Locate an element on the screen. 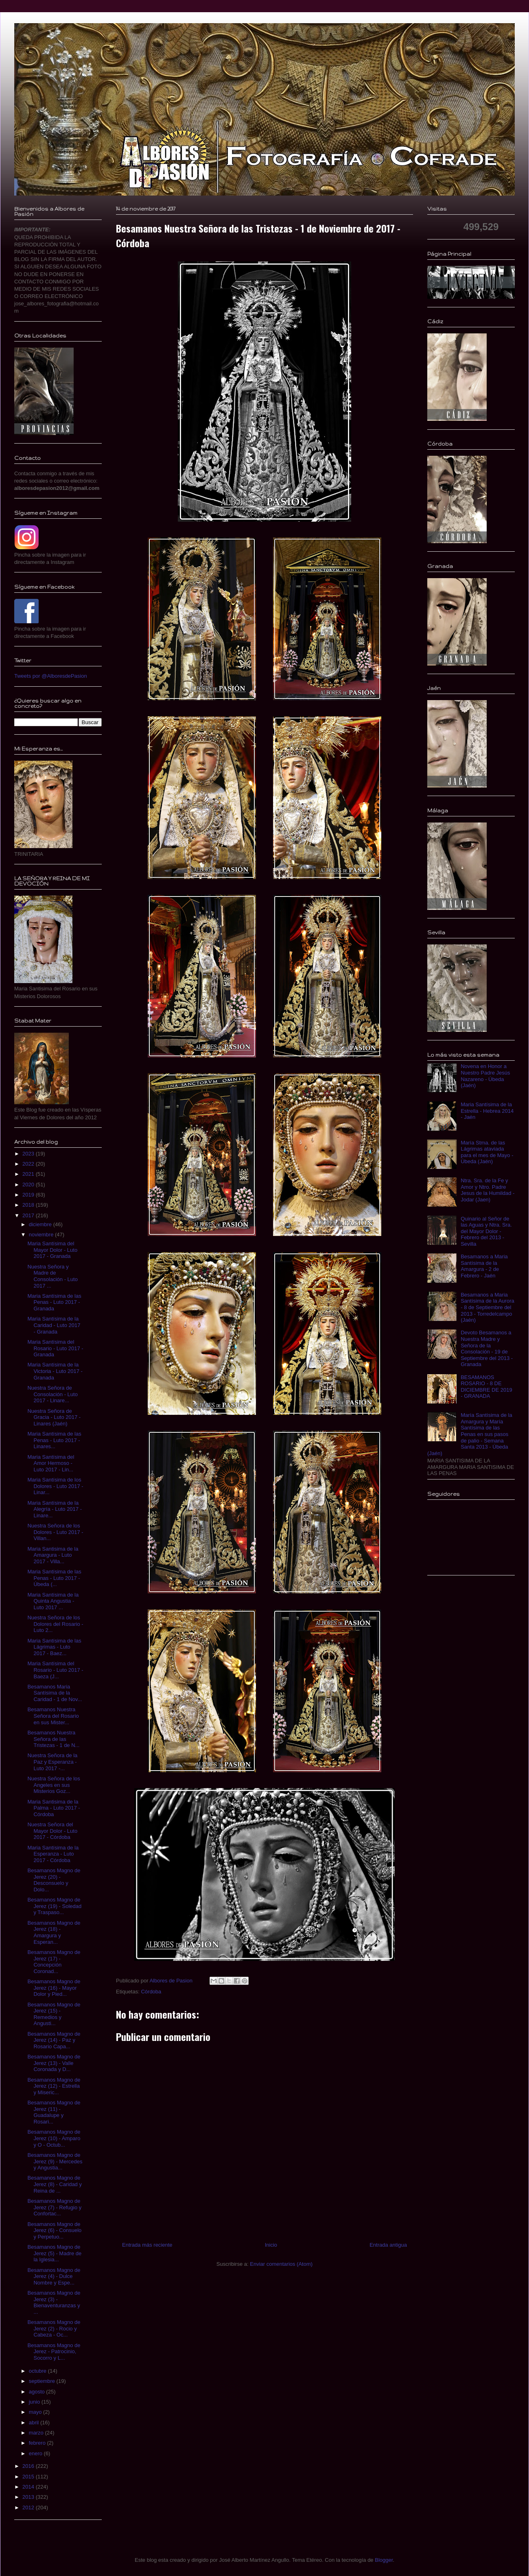 Image resolution: width=529 pixels, height=2576 pixels. Besamanos Magno de Jerez (16) - Mayor Dolor y Pied... is located at coordinates (53, 1987).